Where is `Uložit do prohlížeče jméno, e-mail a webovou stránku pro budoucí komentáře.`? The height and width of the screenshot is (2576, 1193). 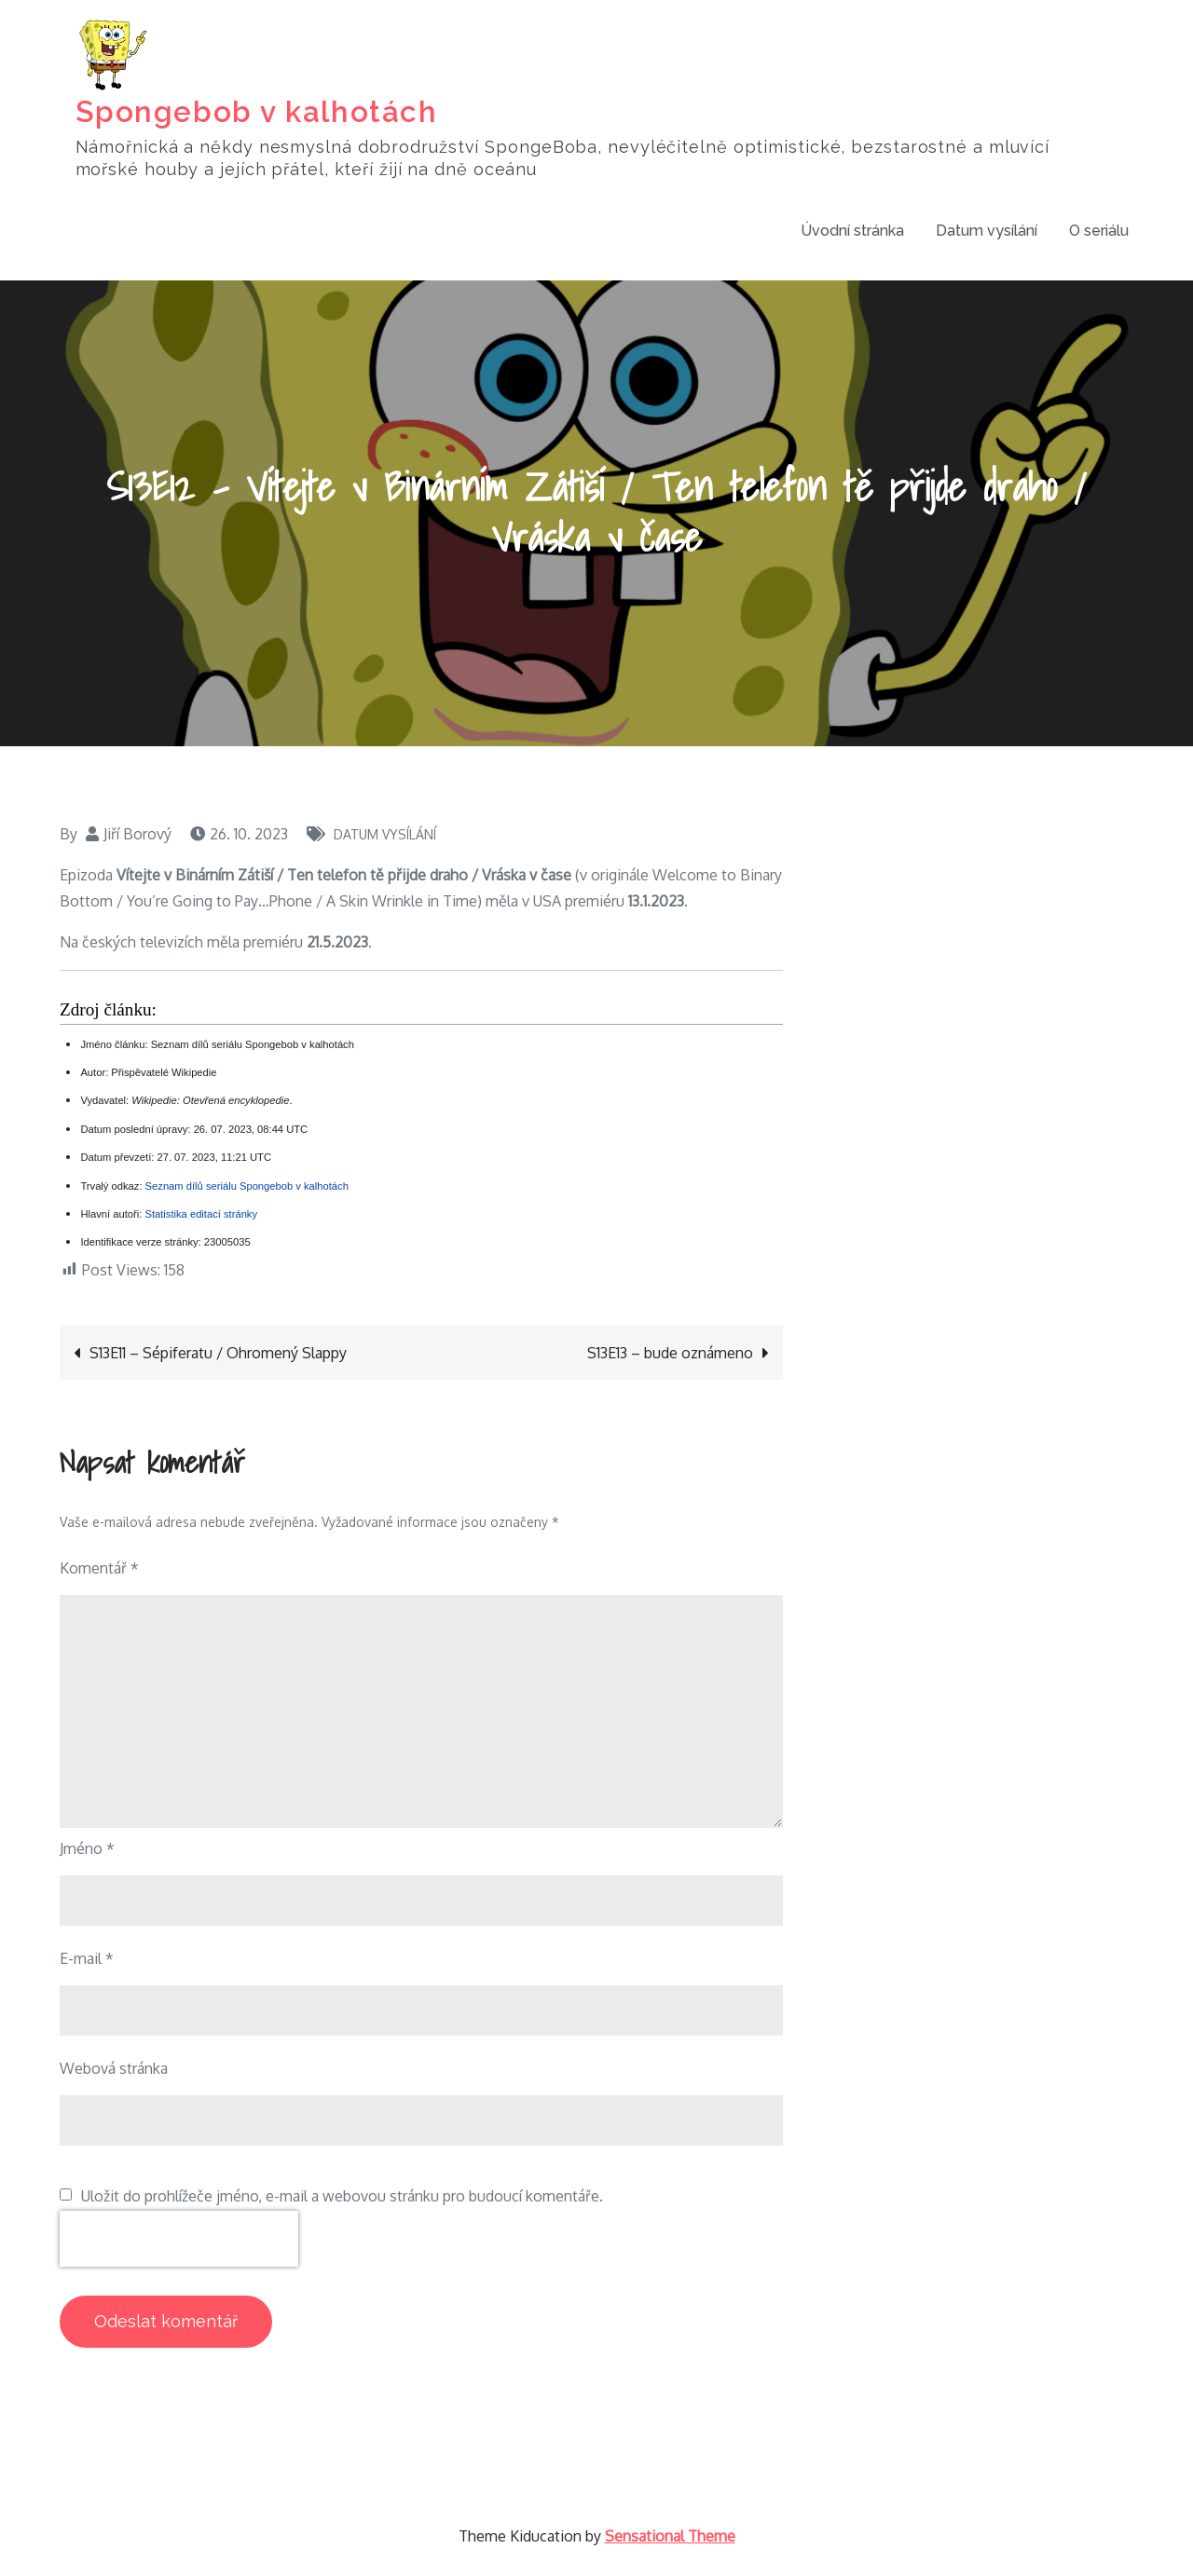 Uložit do prohlížeče jméno, e-mail a webovou stránku pro budoucí komentáře. is located at coordinates (342, 2196).